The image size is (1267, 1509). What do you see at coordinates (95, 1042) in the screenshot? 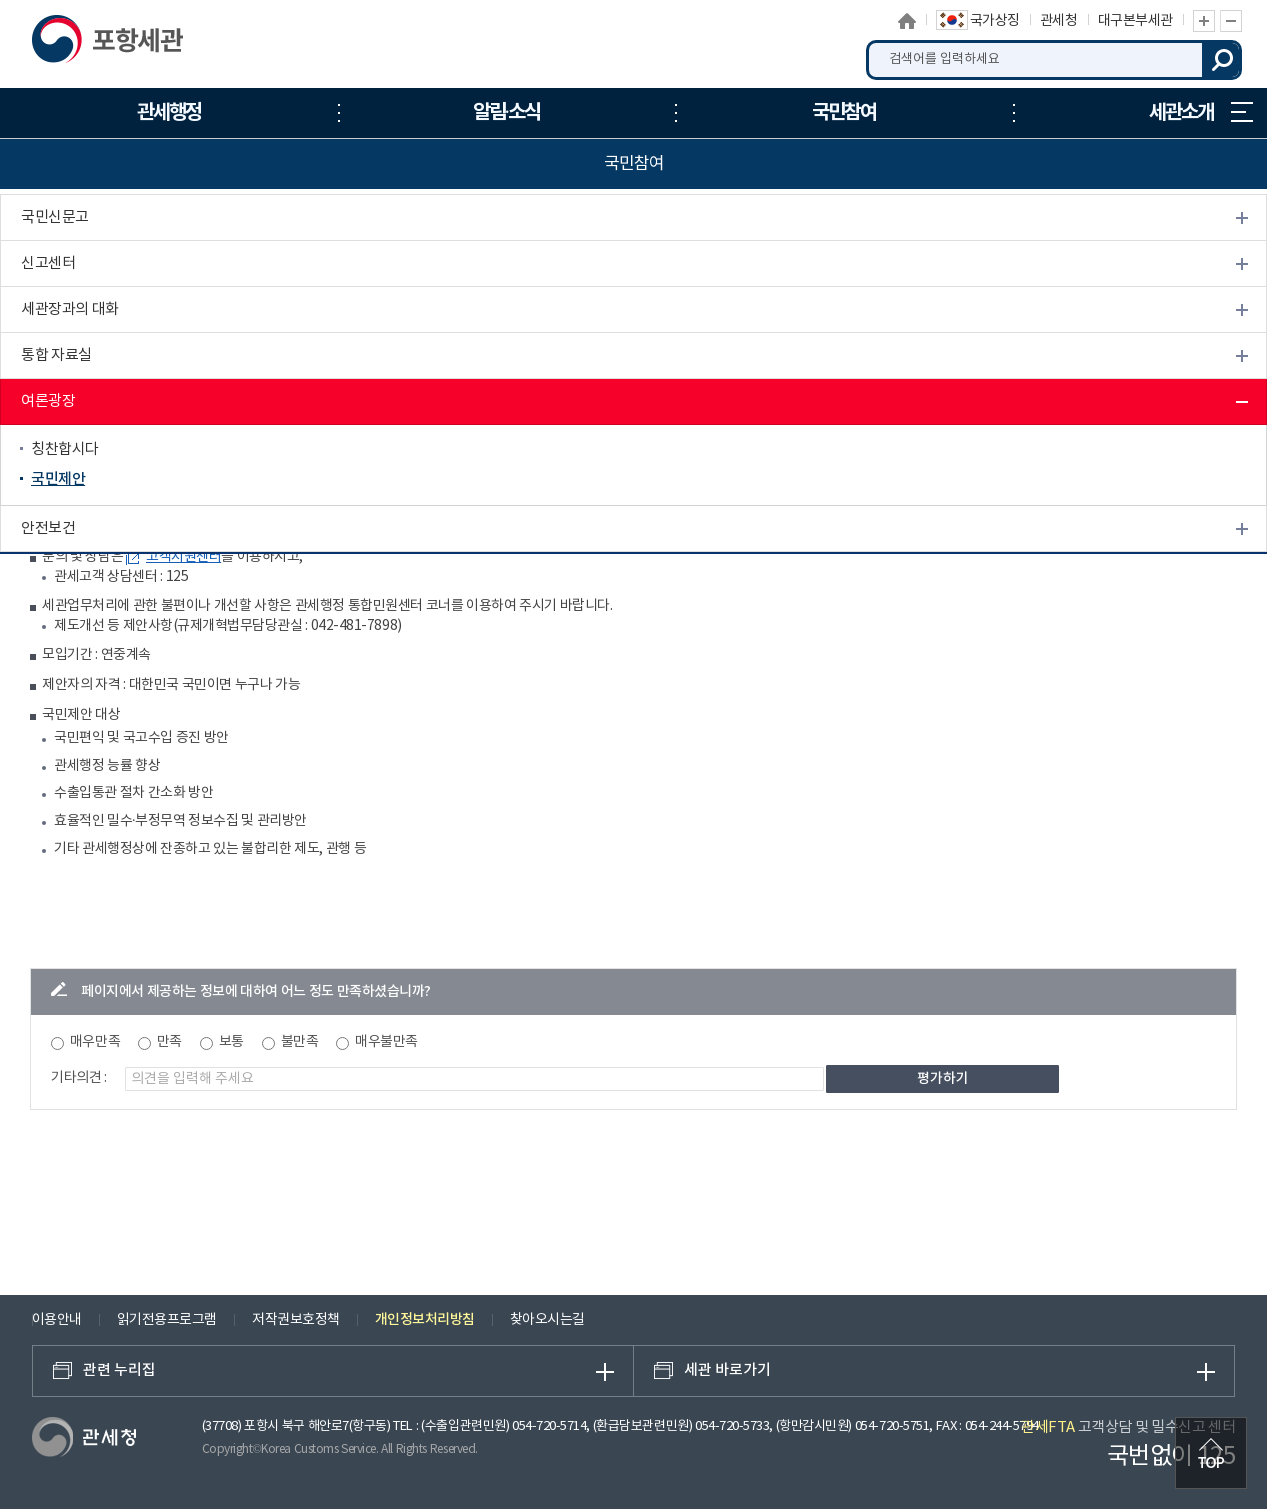
I see `매우만족` at bounding box center [95, 1042].